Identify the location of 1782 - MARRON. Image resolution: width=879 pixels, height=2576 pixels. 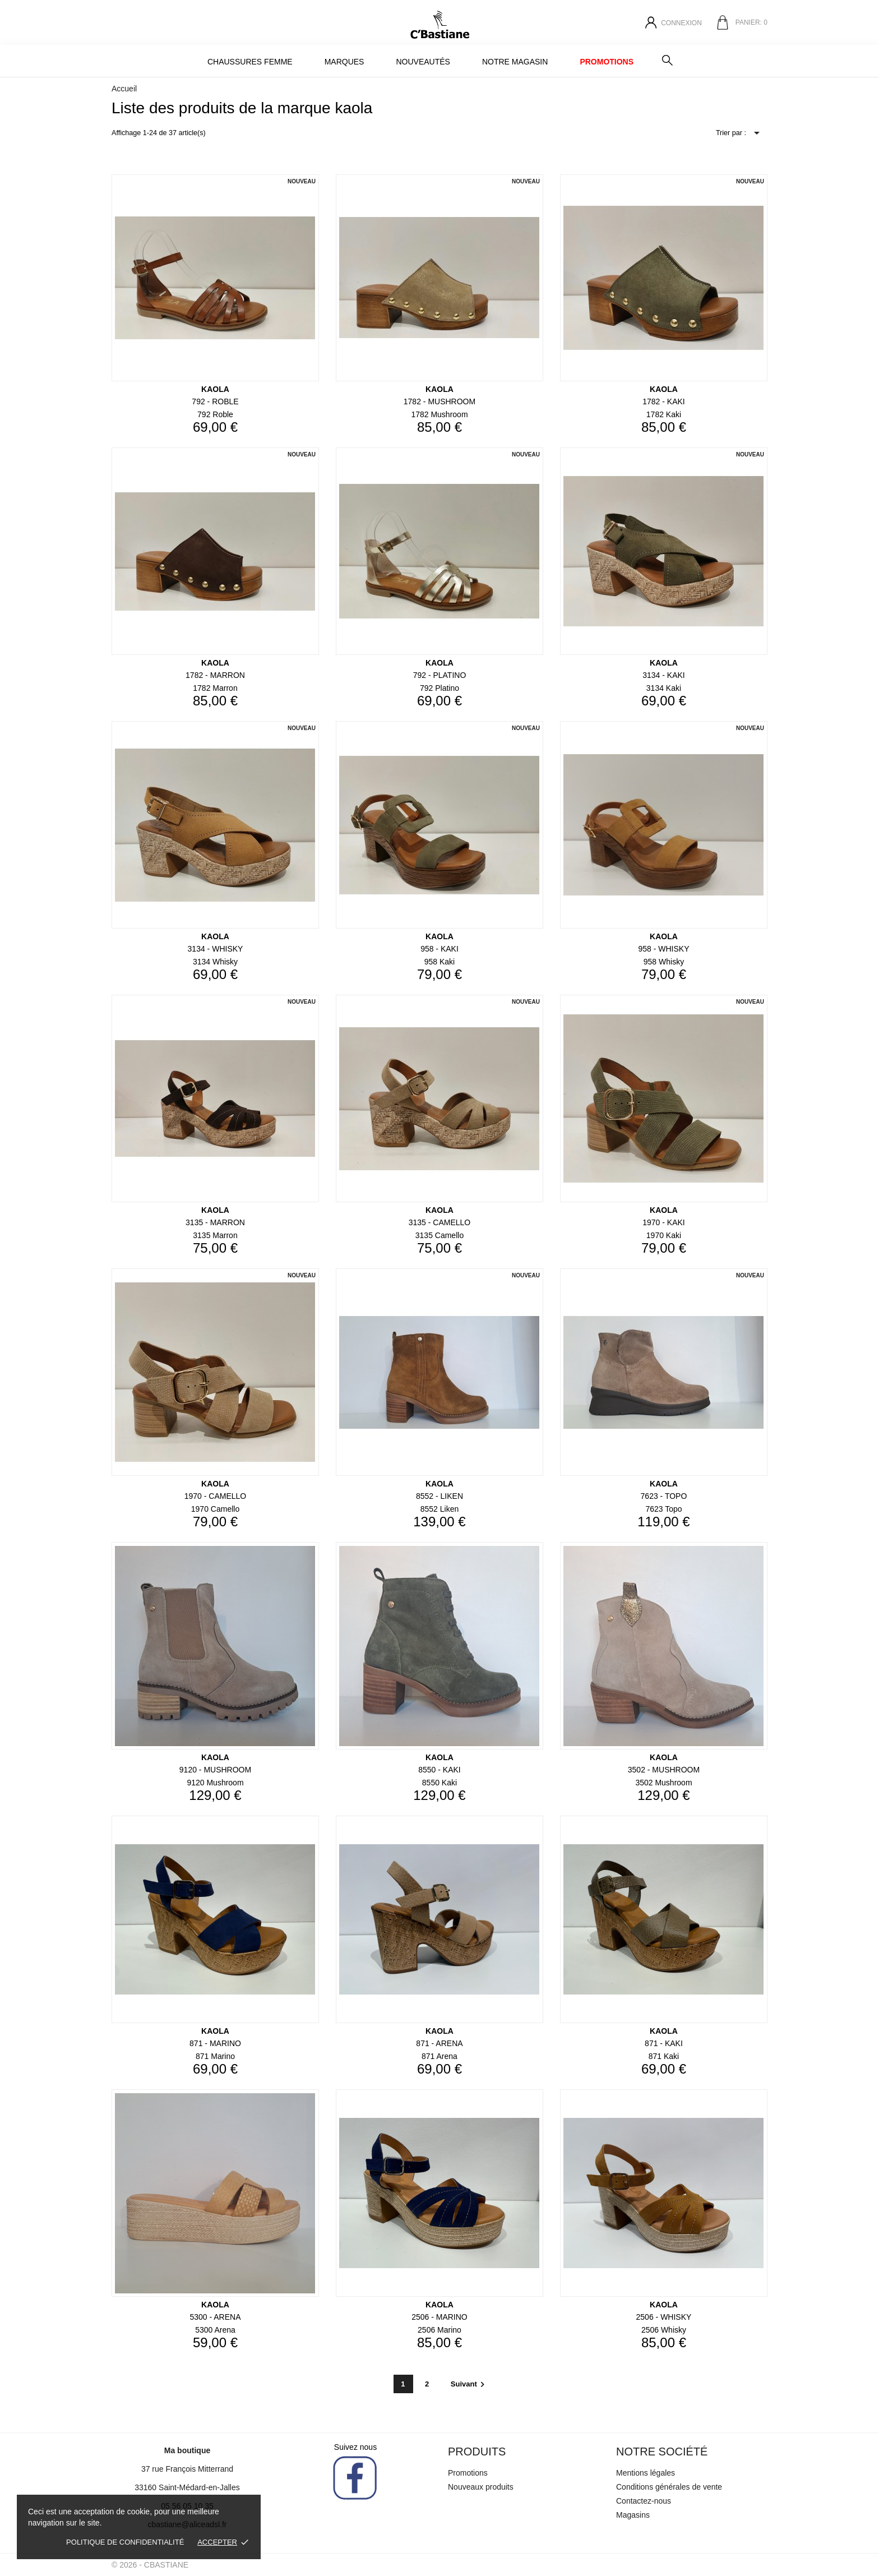
(215, 675).